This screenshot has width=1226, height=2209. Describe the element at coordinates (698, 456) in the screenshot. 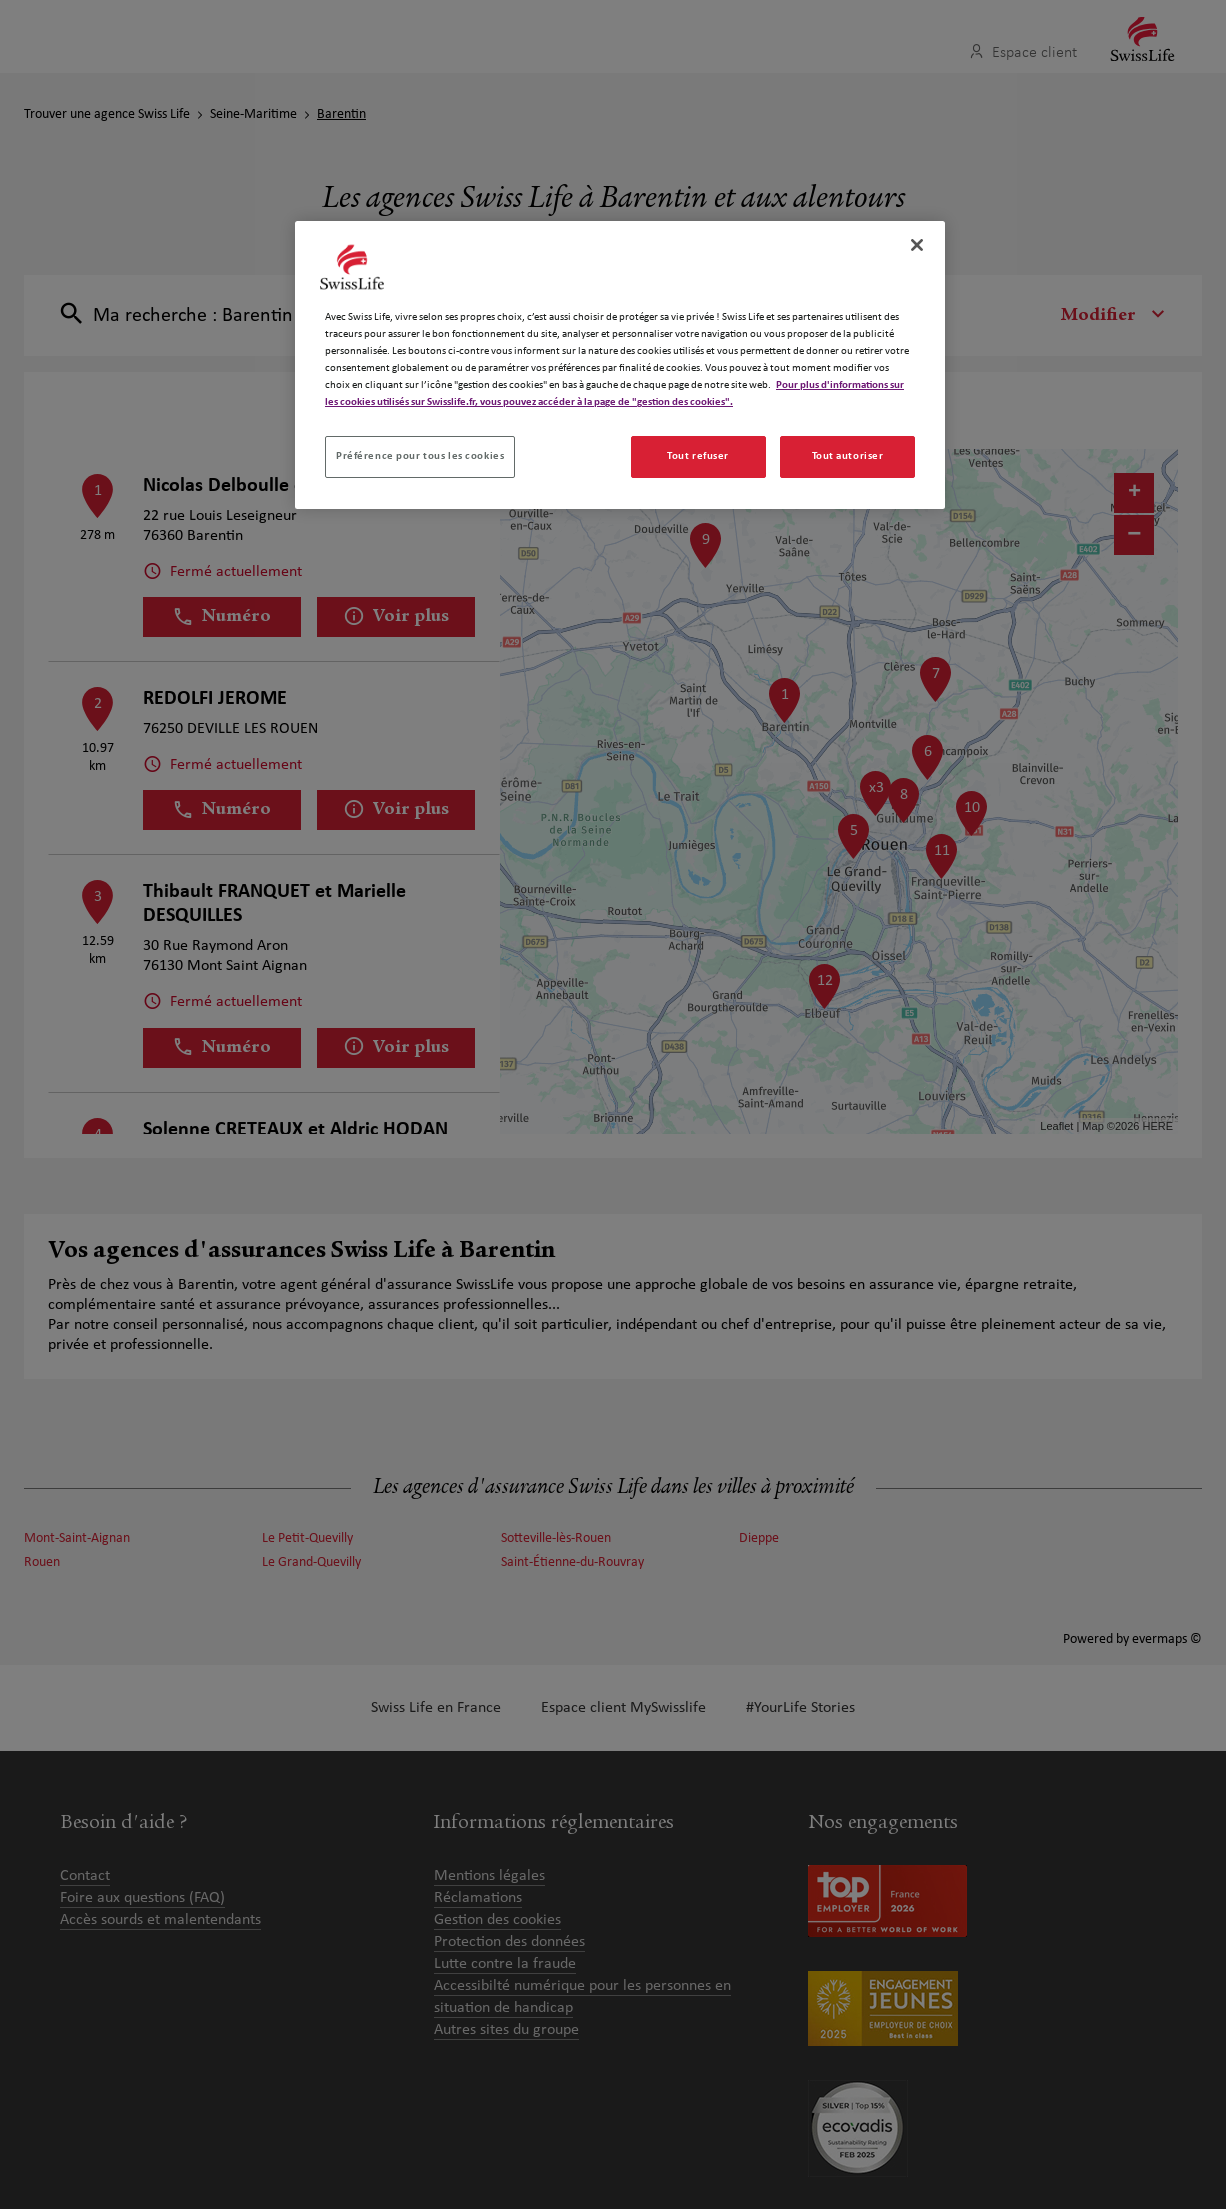

I see `Tout refuser` at that location.